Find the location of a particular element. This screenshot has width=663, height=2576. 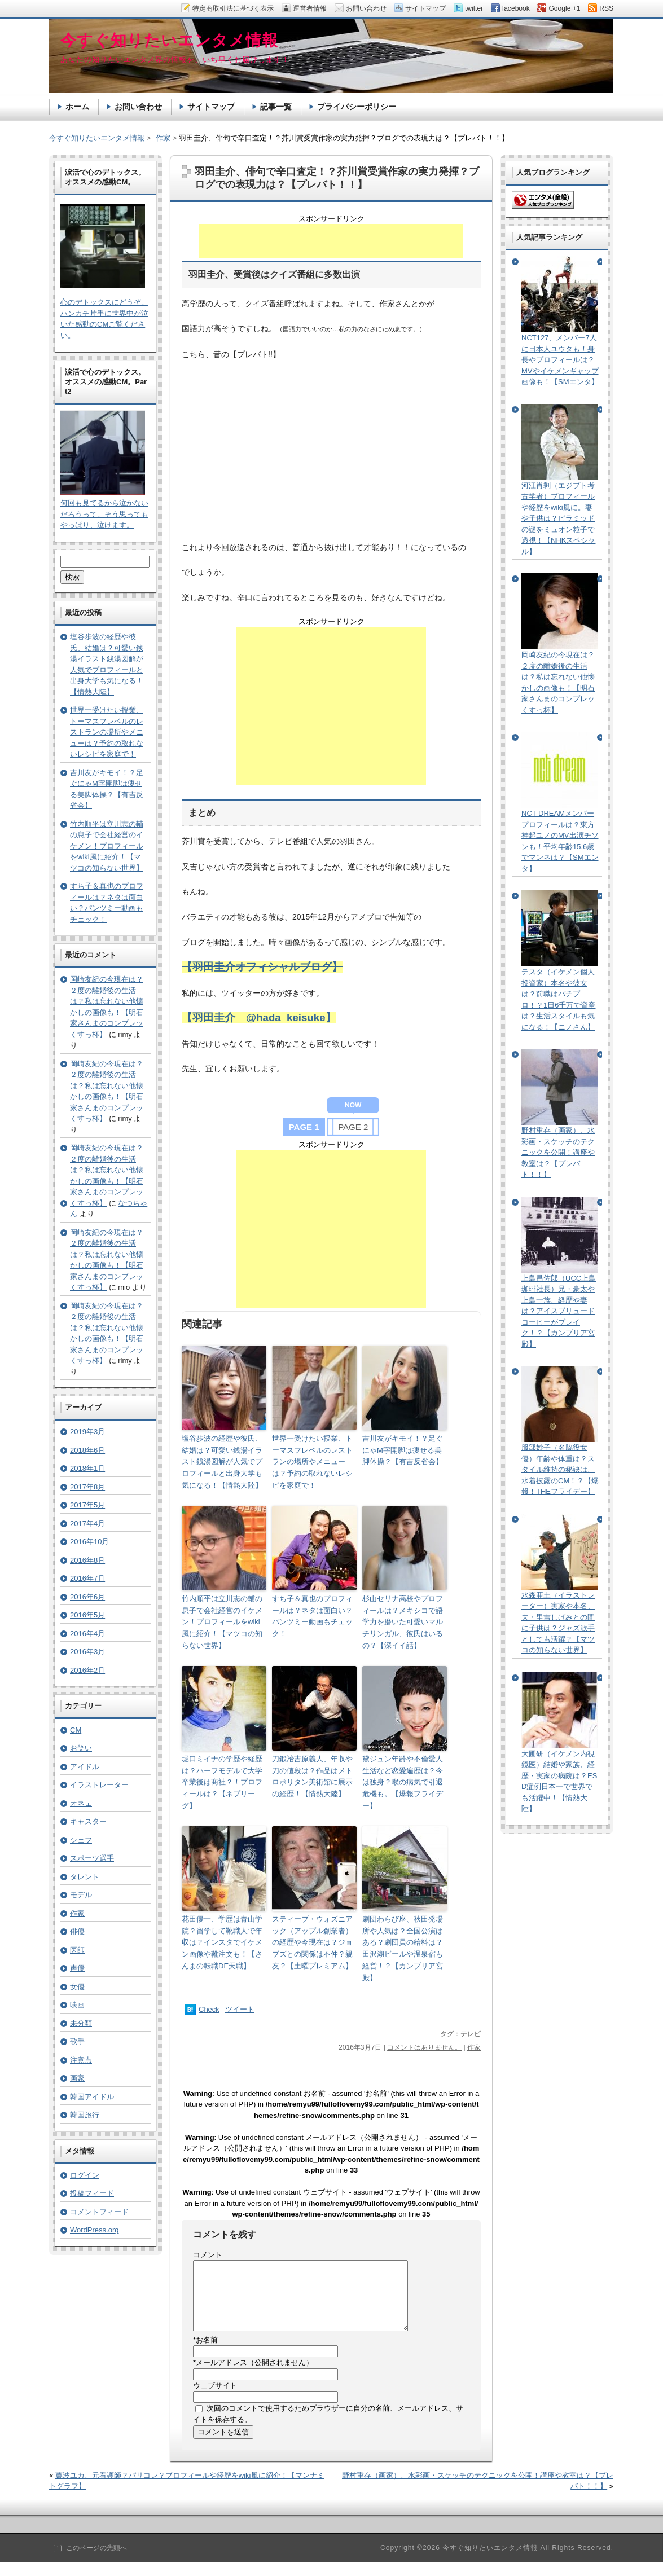

メールアドレス（公開されません） is located at coordinates (253, 2376).